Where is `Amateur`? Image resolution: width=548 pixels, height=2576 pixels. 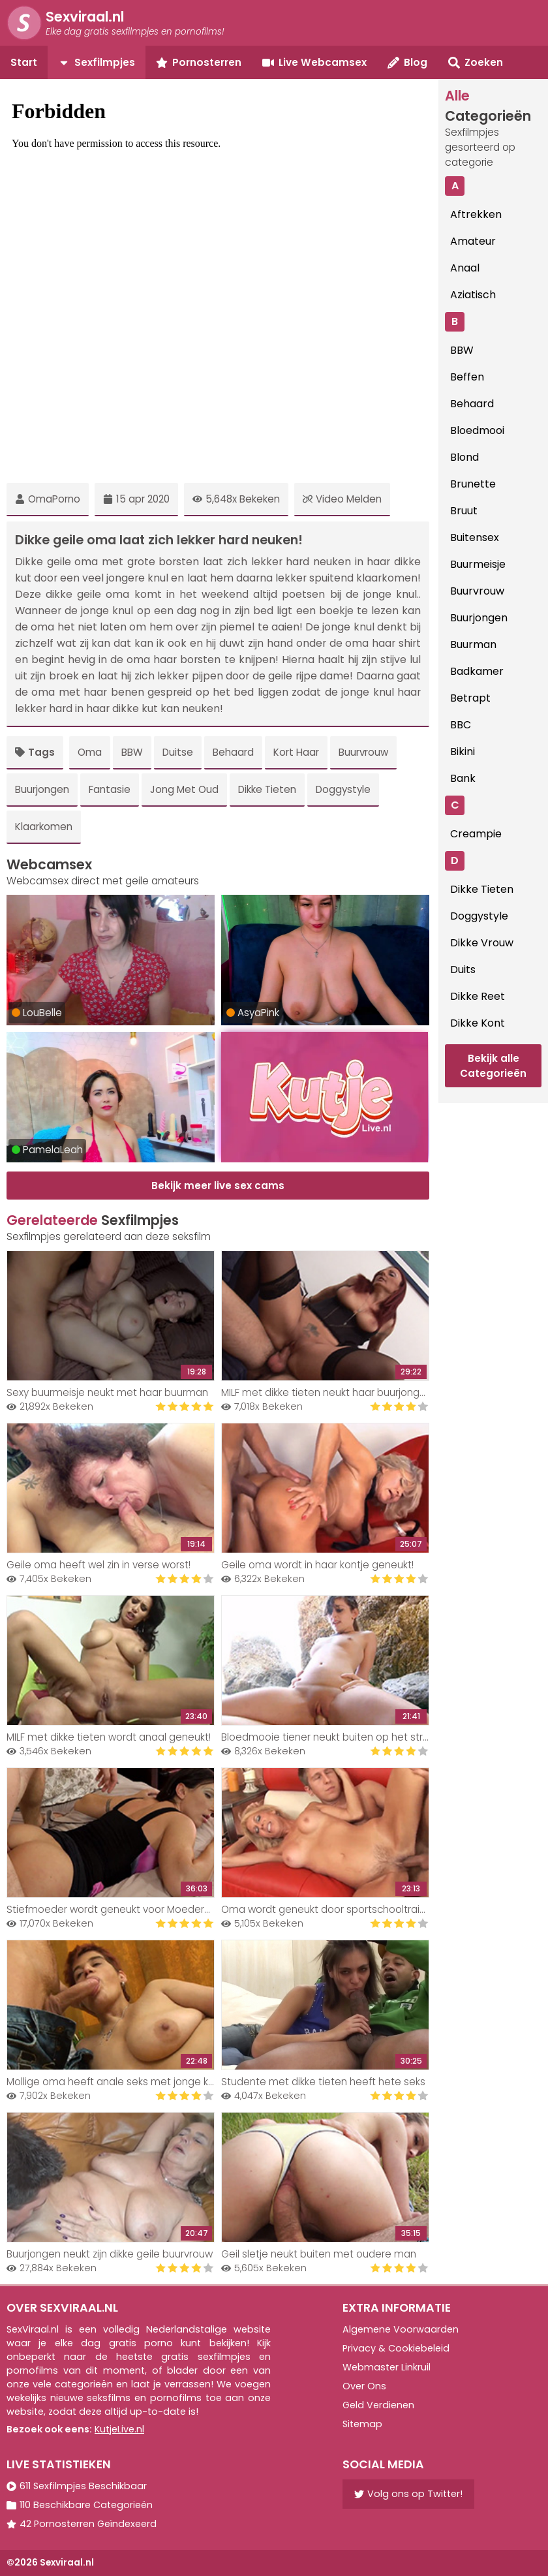 Amateur is located at coordinates (473, 241).